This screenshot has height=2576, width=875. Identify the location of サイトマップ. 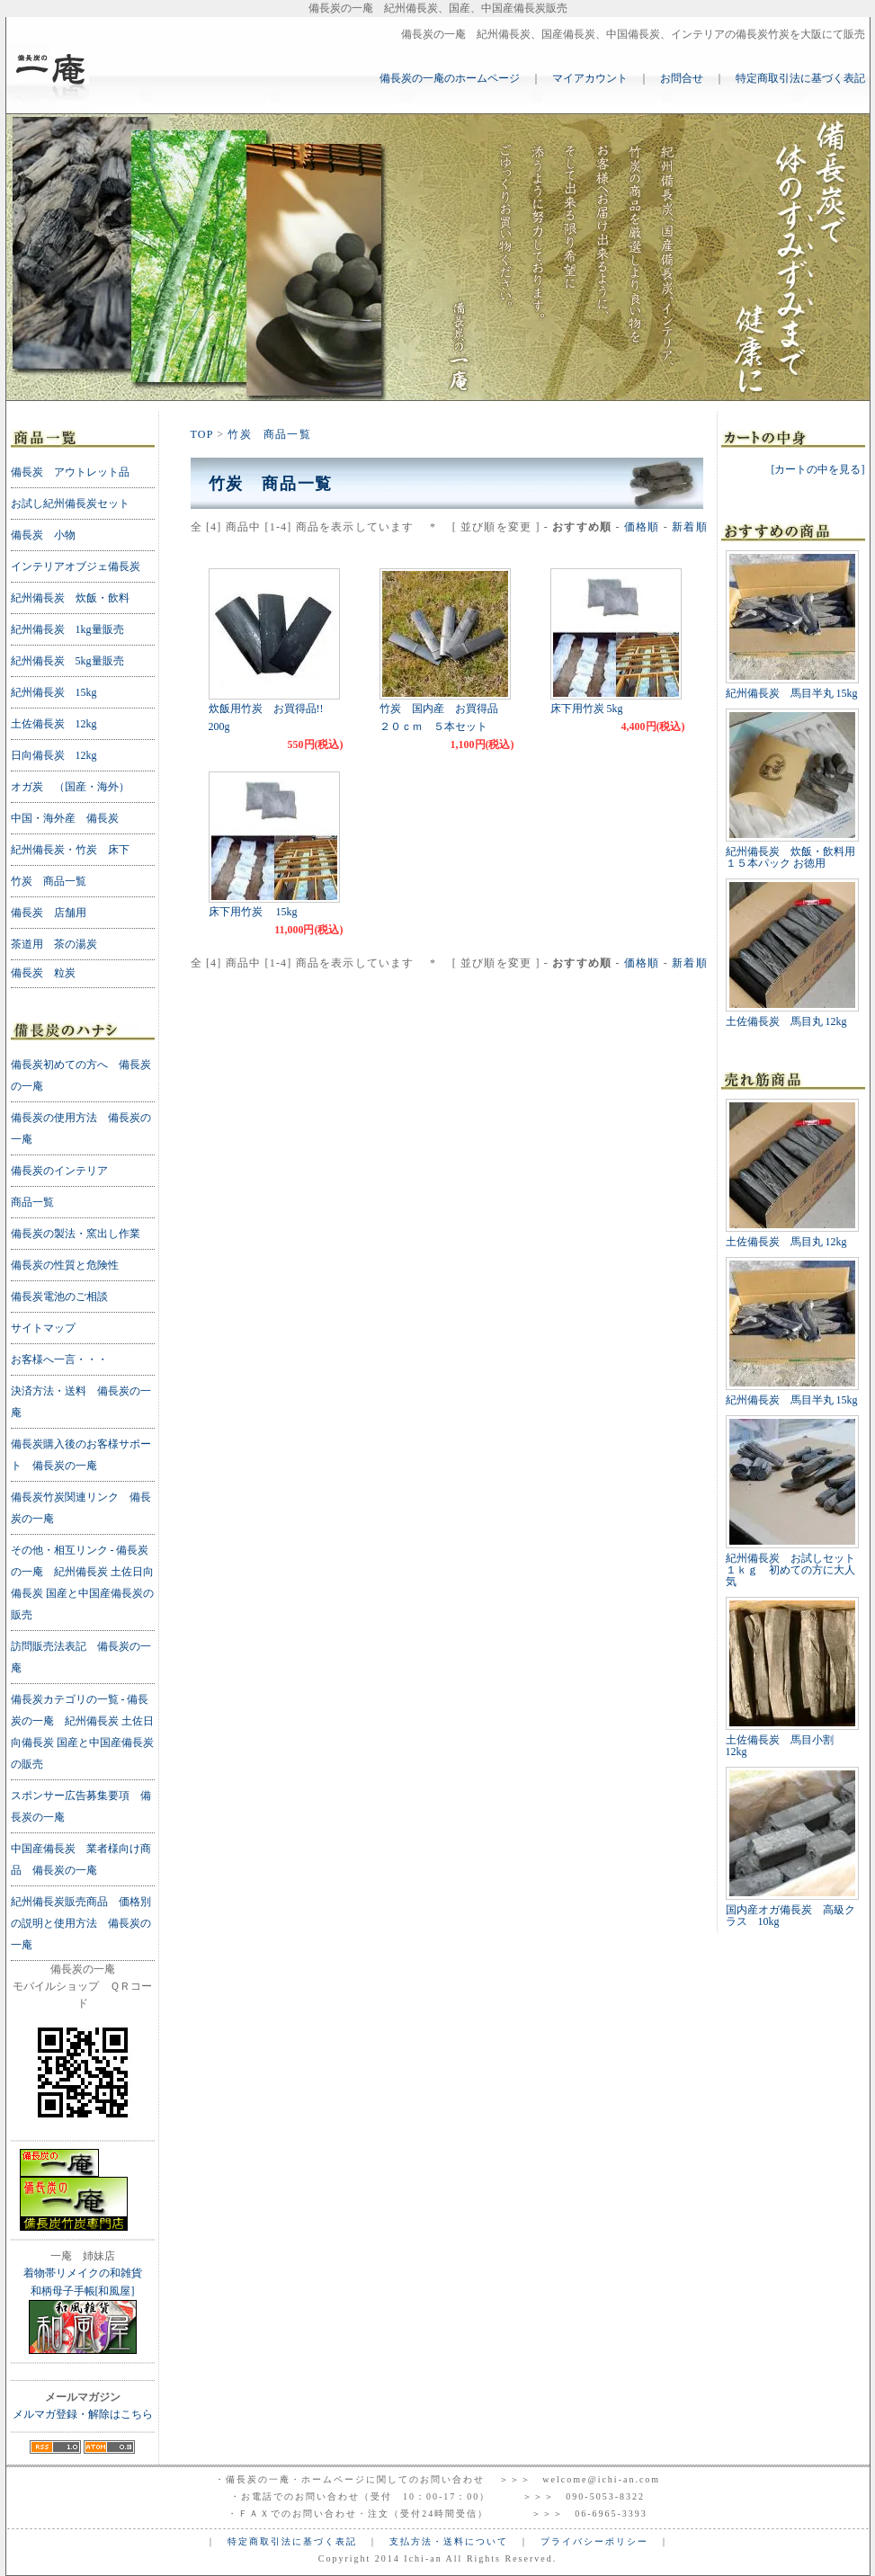
(43, 1328).